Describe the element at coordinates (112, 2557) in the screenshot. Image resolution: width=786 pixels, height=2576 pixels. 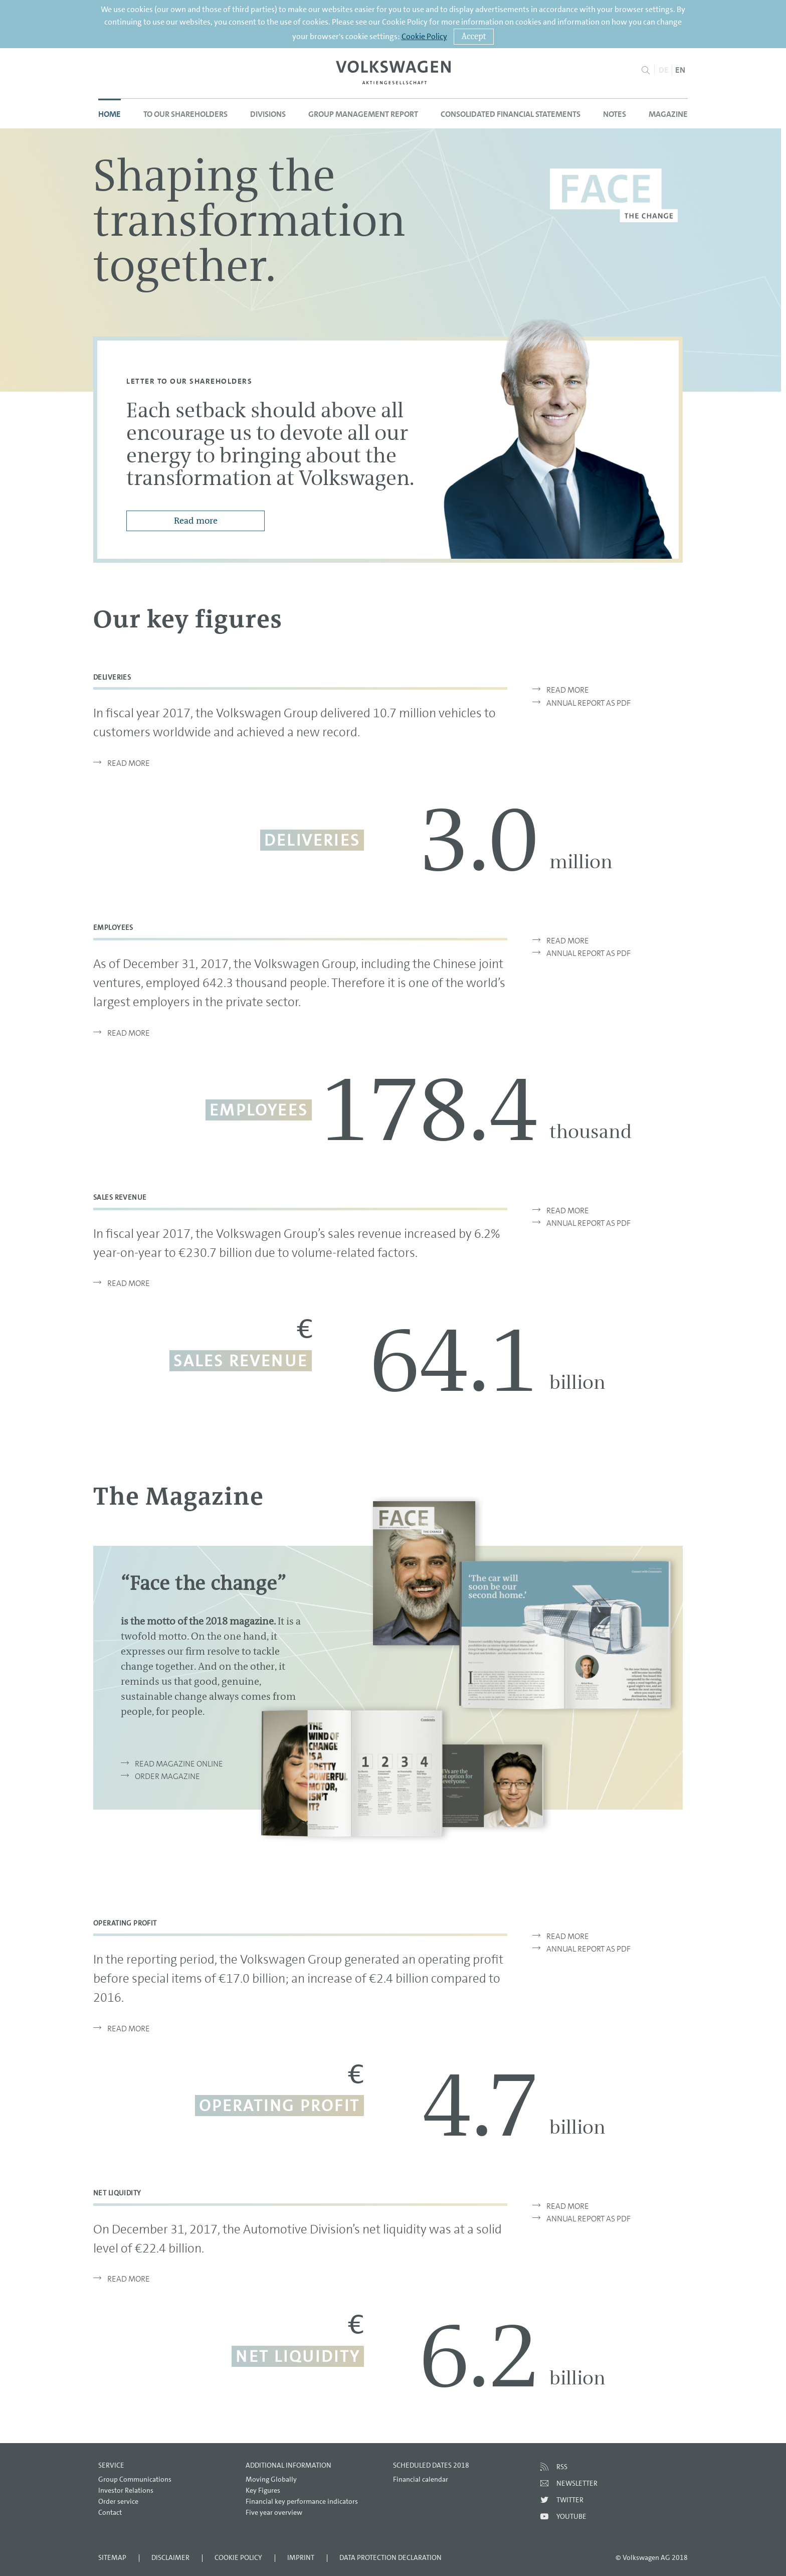
I see `Sitemap` at that location.